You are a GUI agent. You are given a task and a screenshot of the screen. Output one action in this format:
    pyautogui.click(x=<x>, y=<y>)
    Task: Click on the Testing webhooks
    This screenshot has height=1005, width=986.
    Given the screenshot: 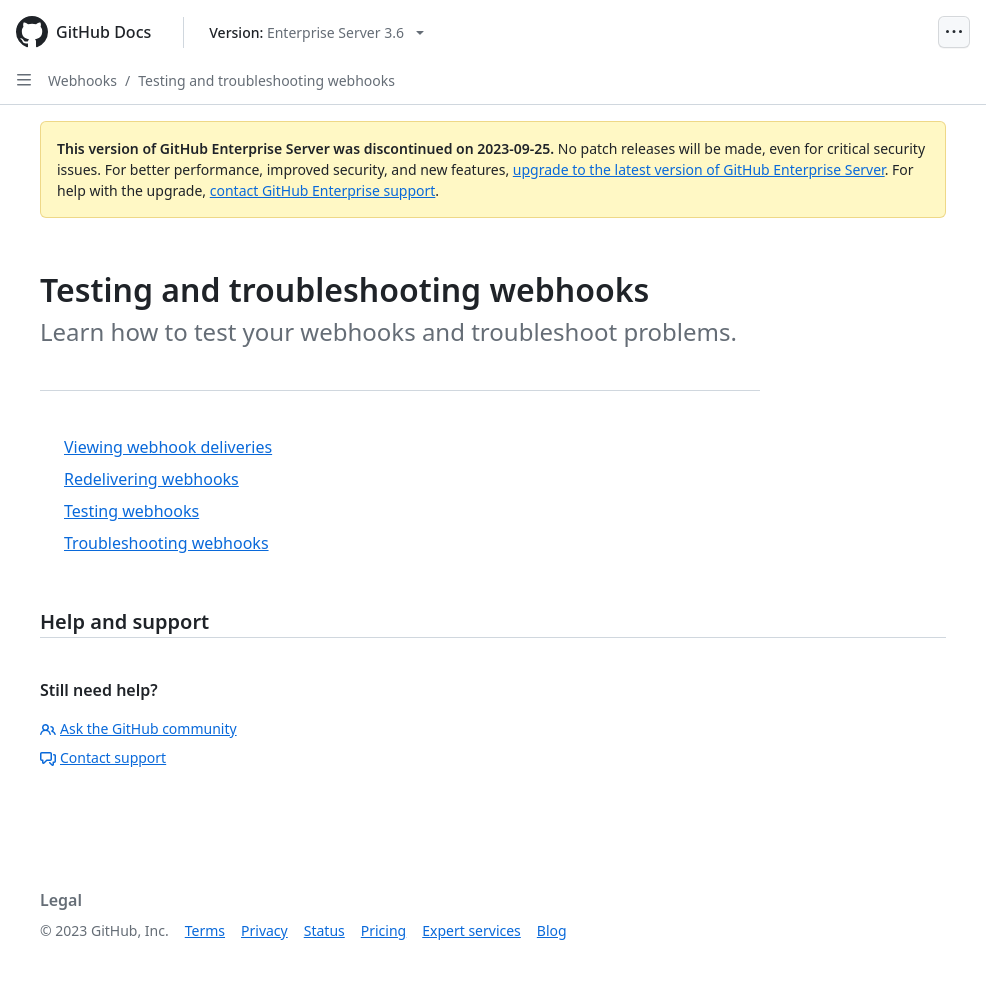 What is the action you would take?
    pyautogui.click(x=131, y=511)
    